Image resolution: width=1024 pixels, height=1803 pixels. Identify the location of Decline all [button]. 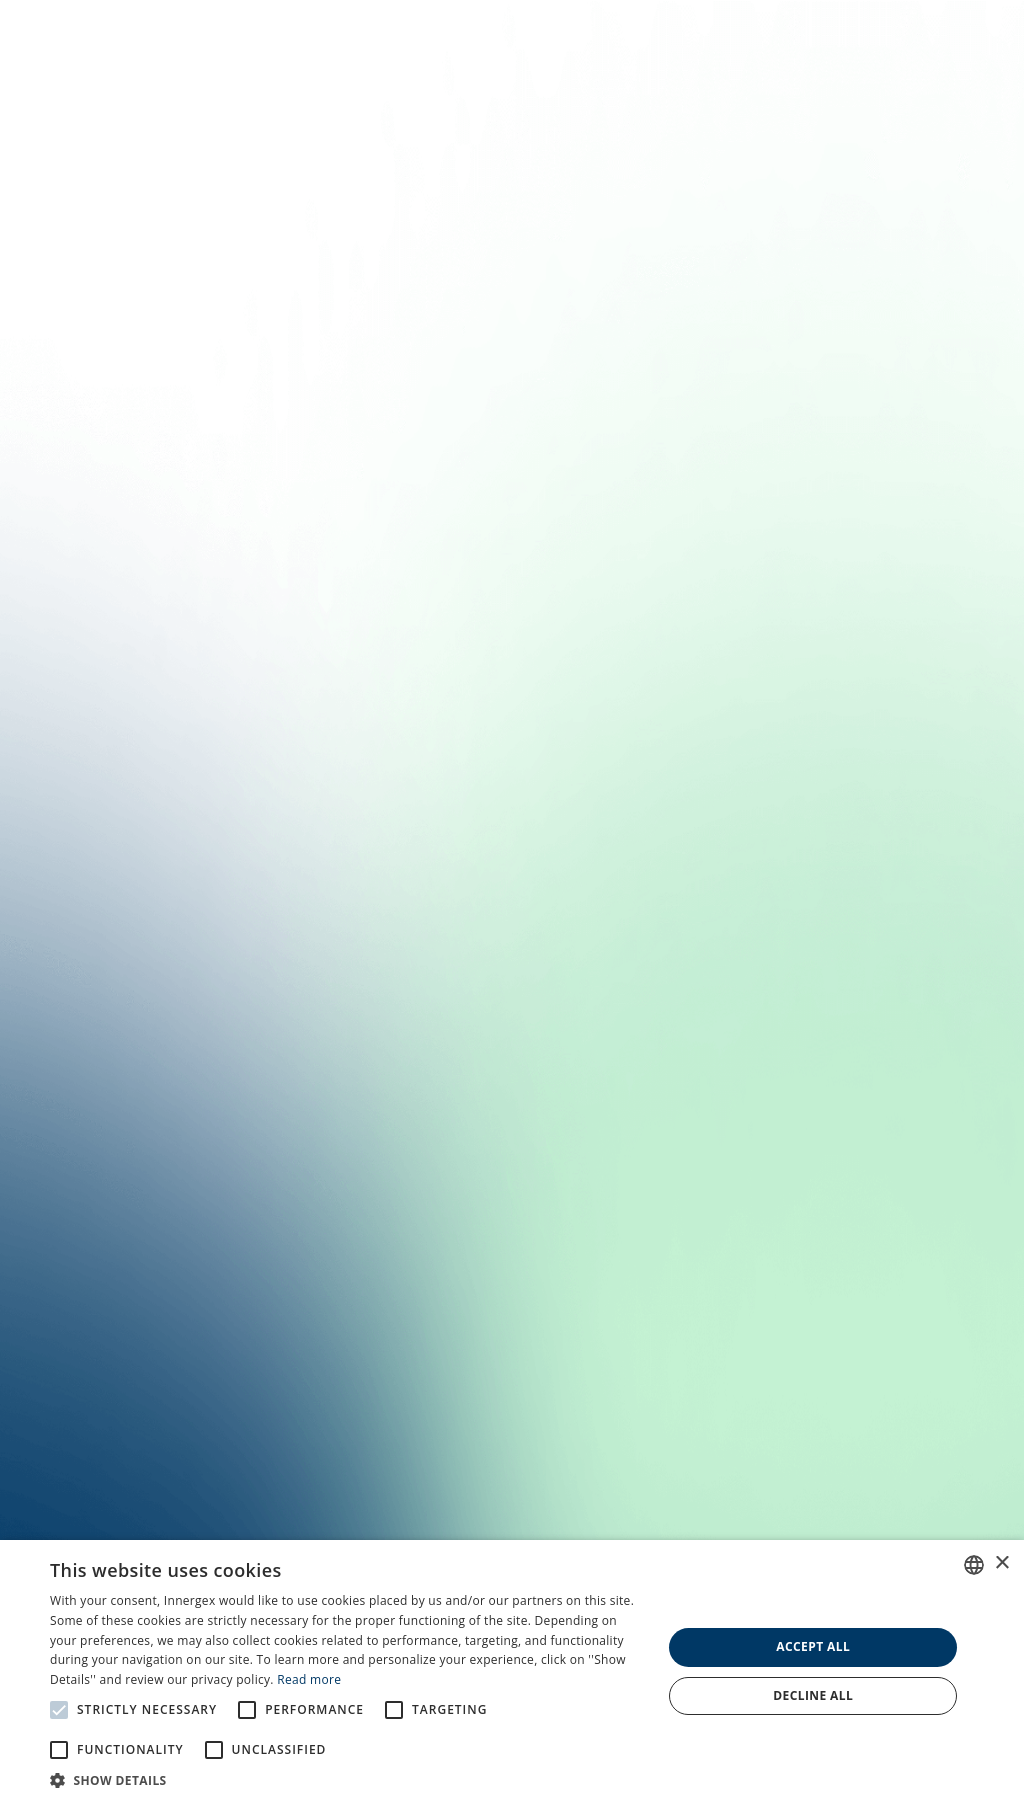
(813, 1695).